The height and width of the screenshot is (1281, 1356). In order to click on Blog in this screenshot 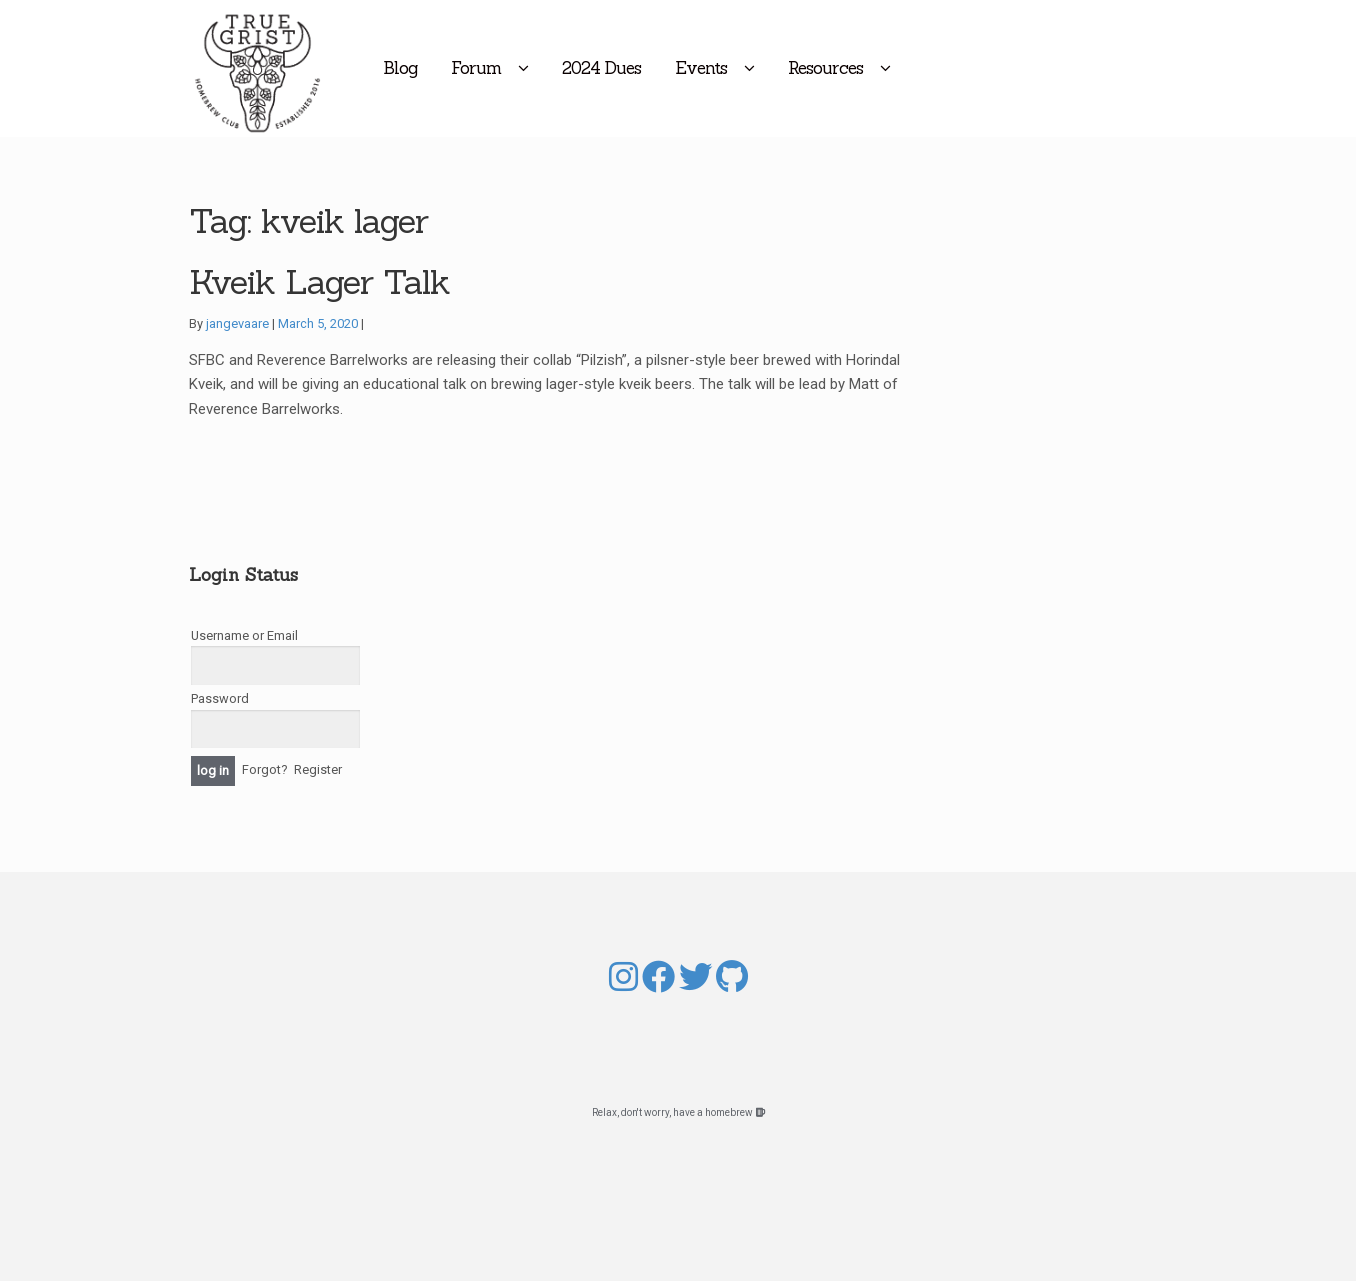, I will do `click(481, 68)`.